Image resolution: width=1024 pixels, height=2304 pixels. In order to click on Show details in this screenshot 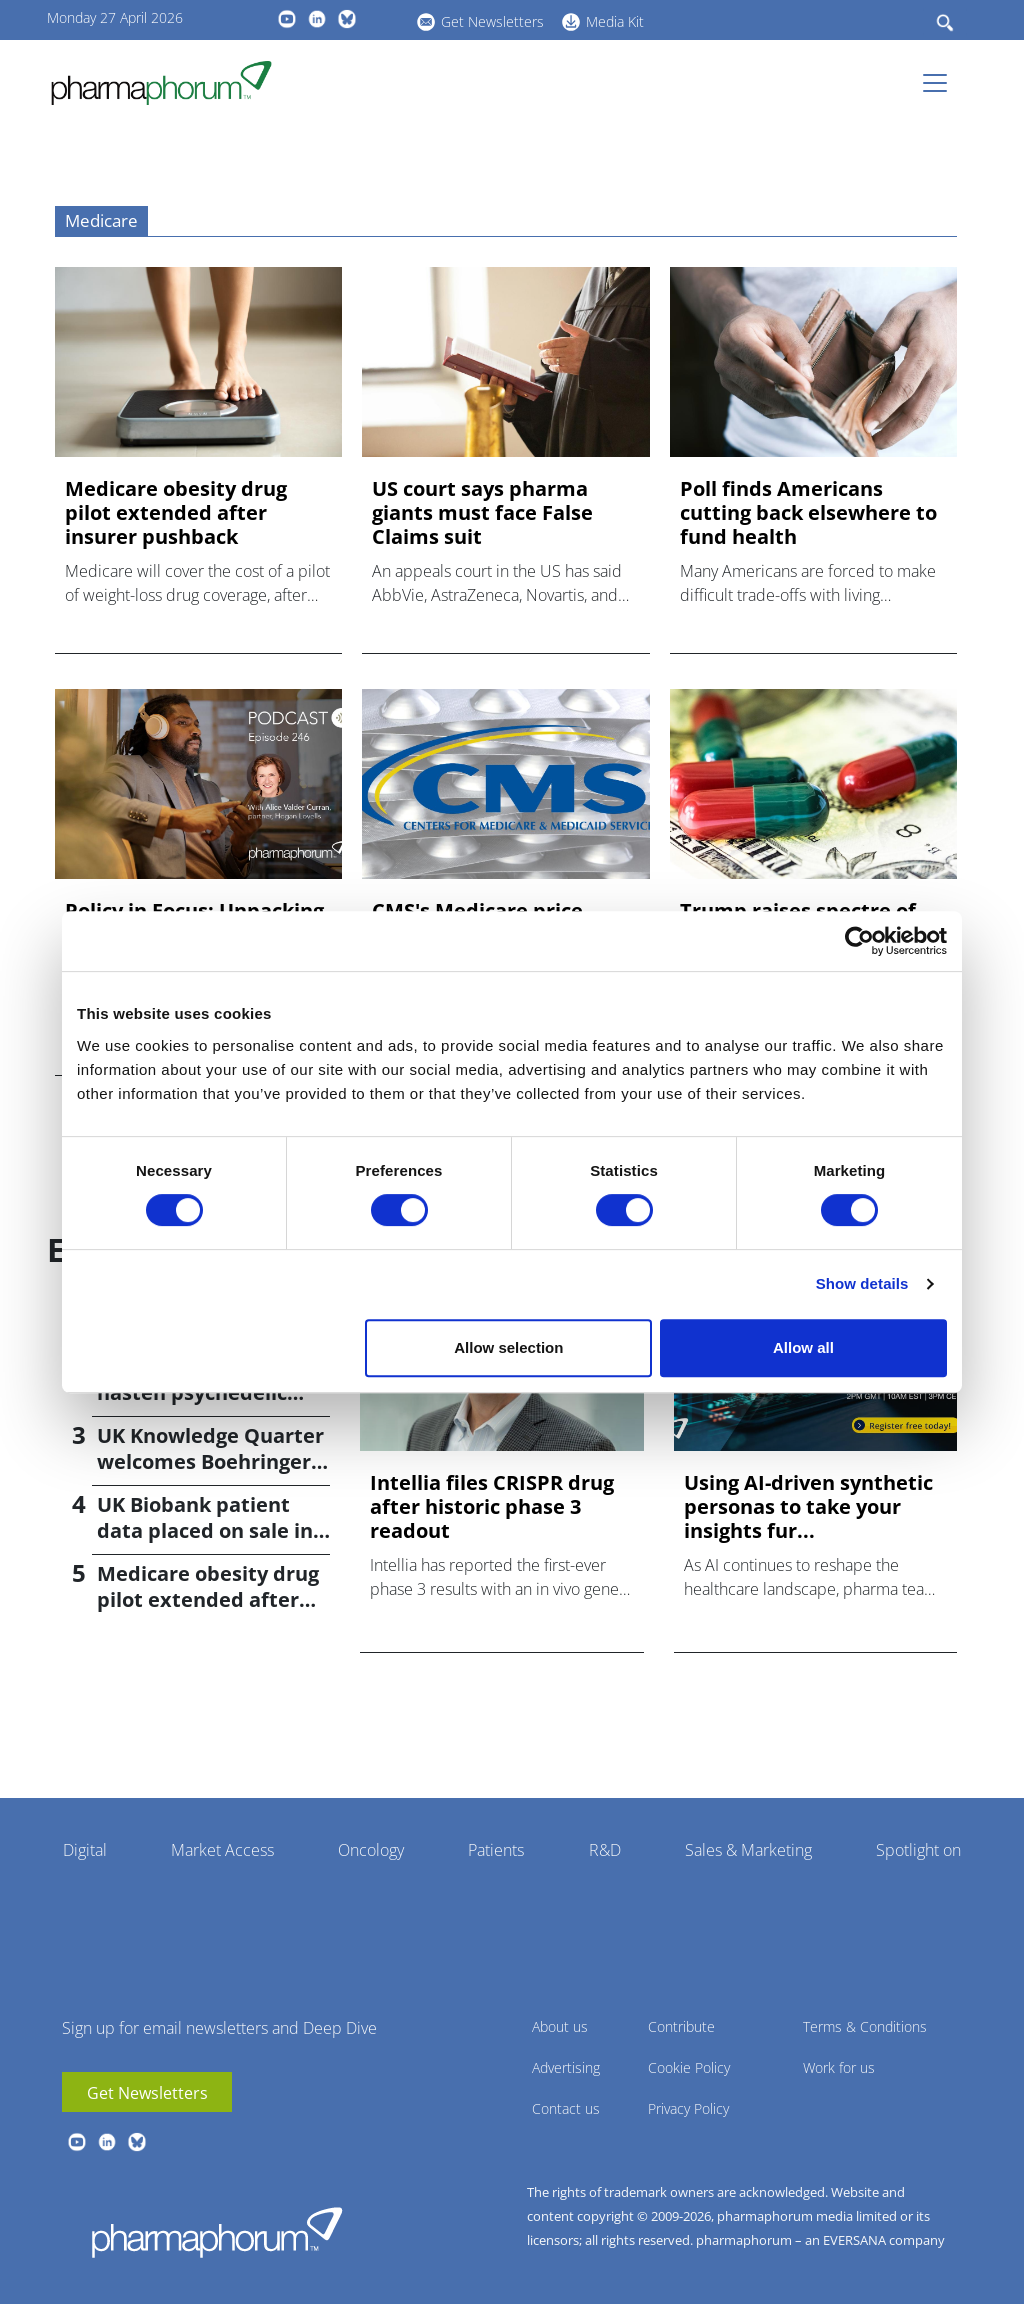, I will do `click(862, 1283)`.